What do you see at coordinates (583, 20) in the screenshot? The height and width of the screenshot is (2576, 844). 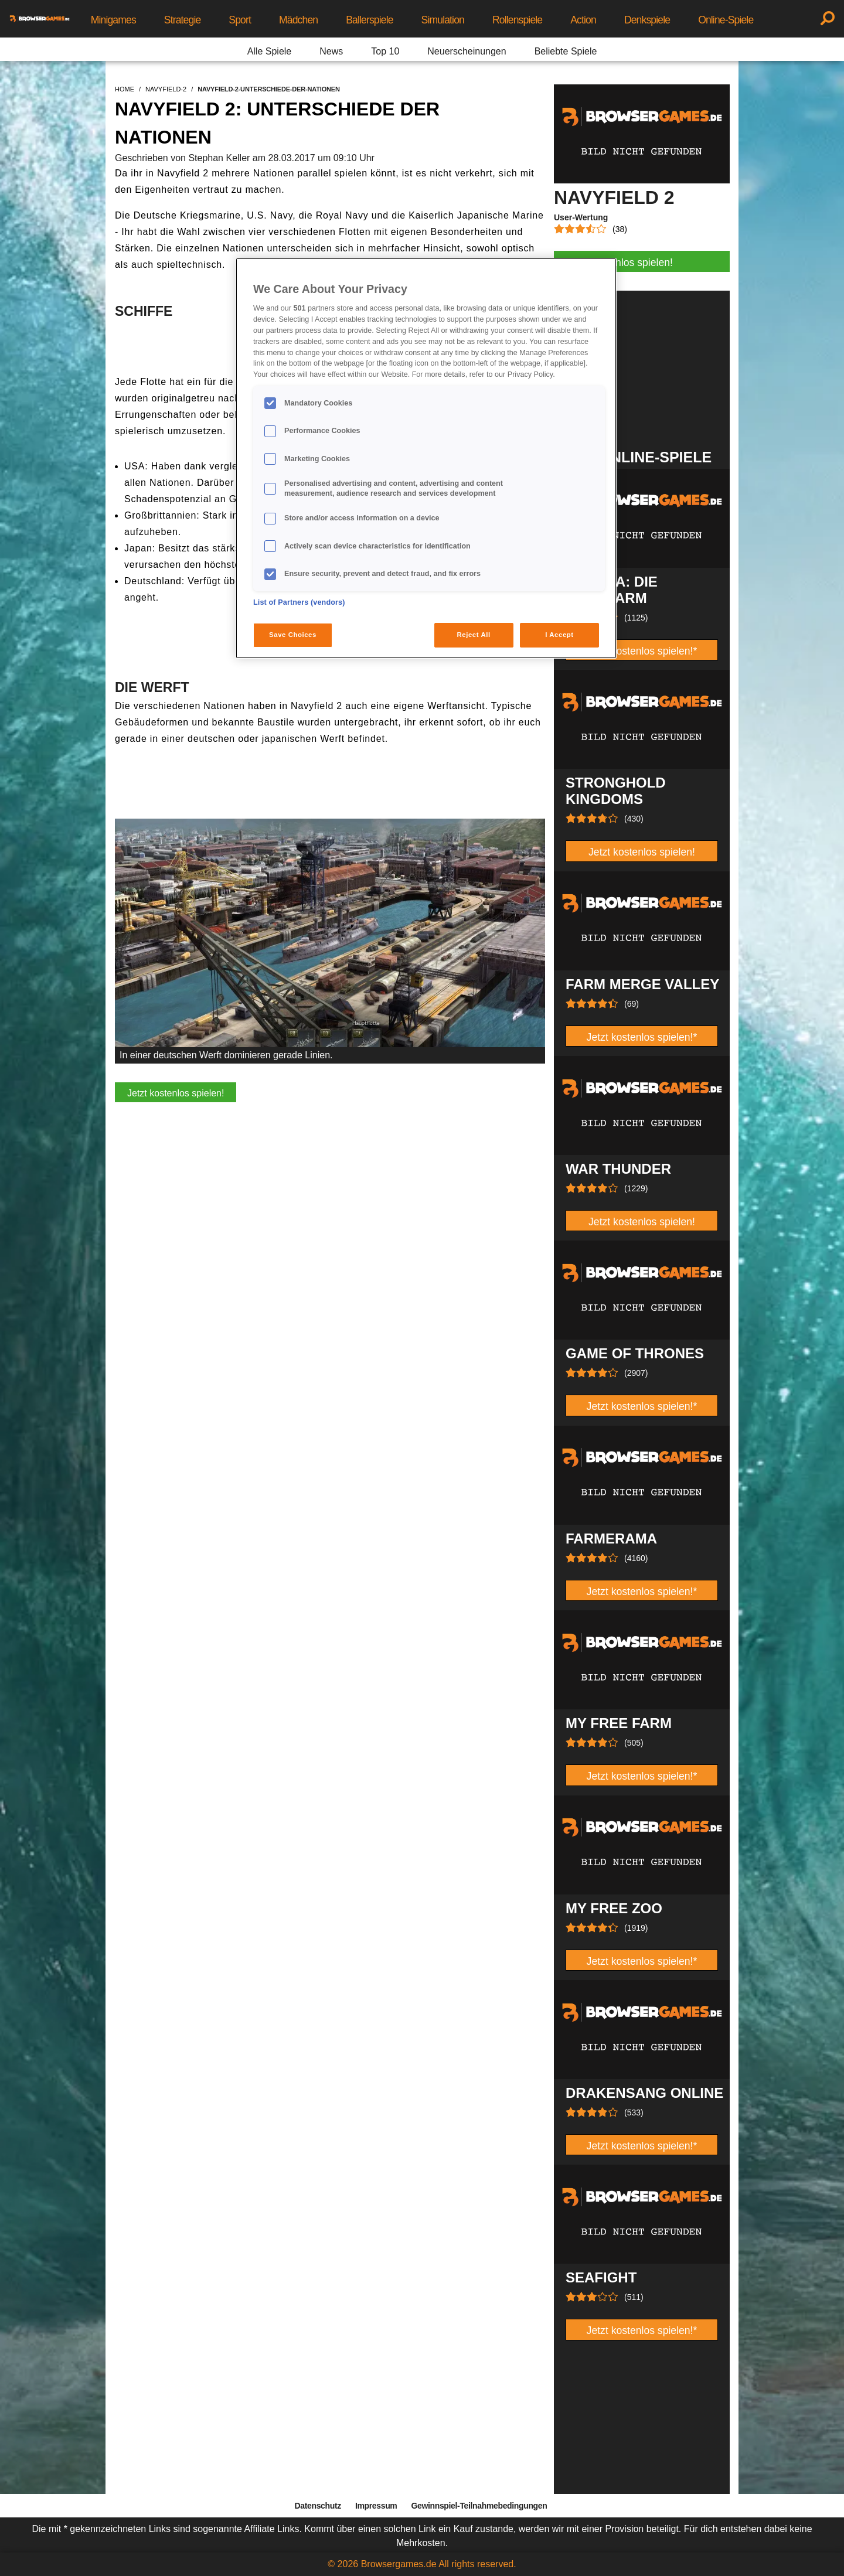 I see `Action` at bounding box center [583, 20].